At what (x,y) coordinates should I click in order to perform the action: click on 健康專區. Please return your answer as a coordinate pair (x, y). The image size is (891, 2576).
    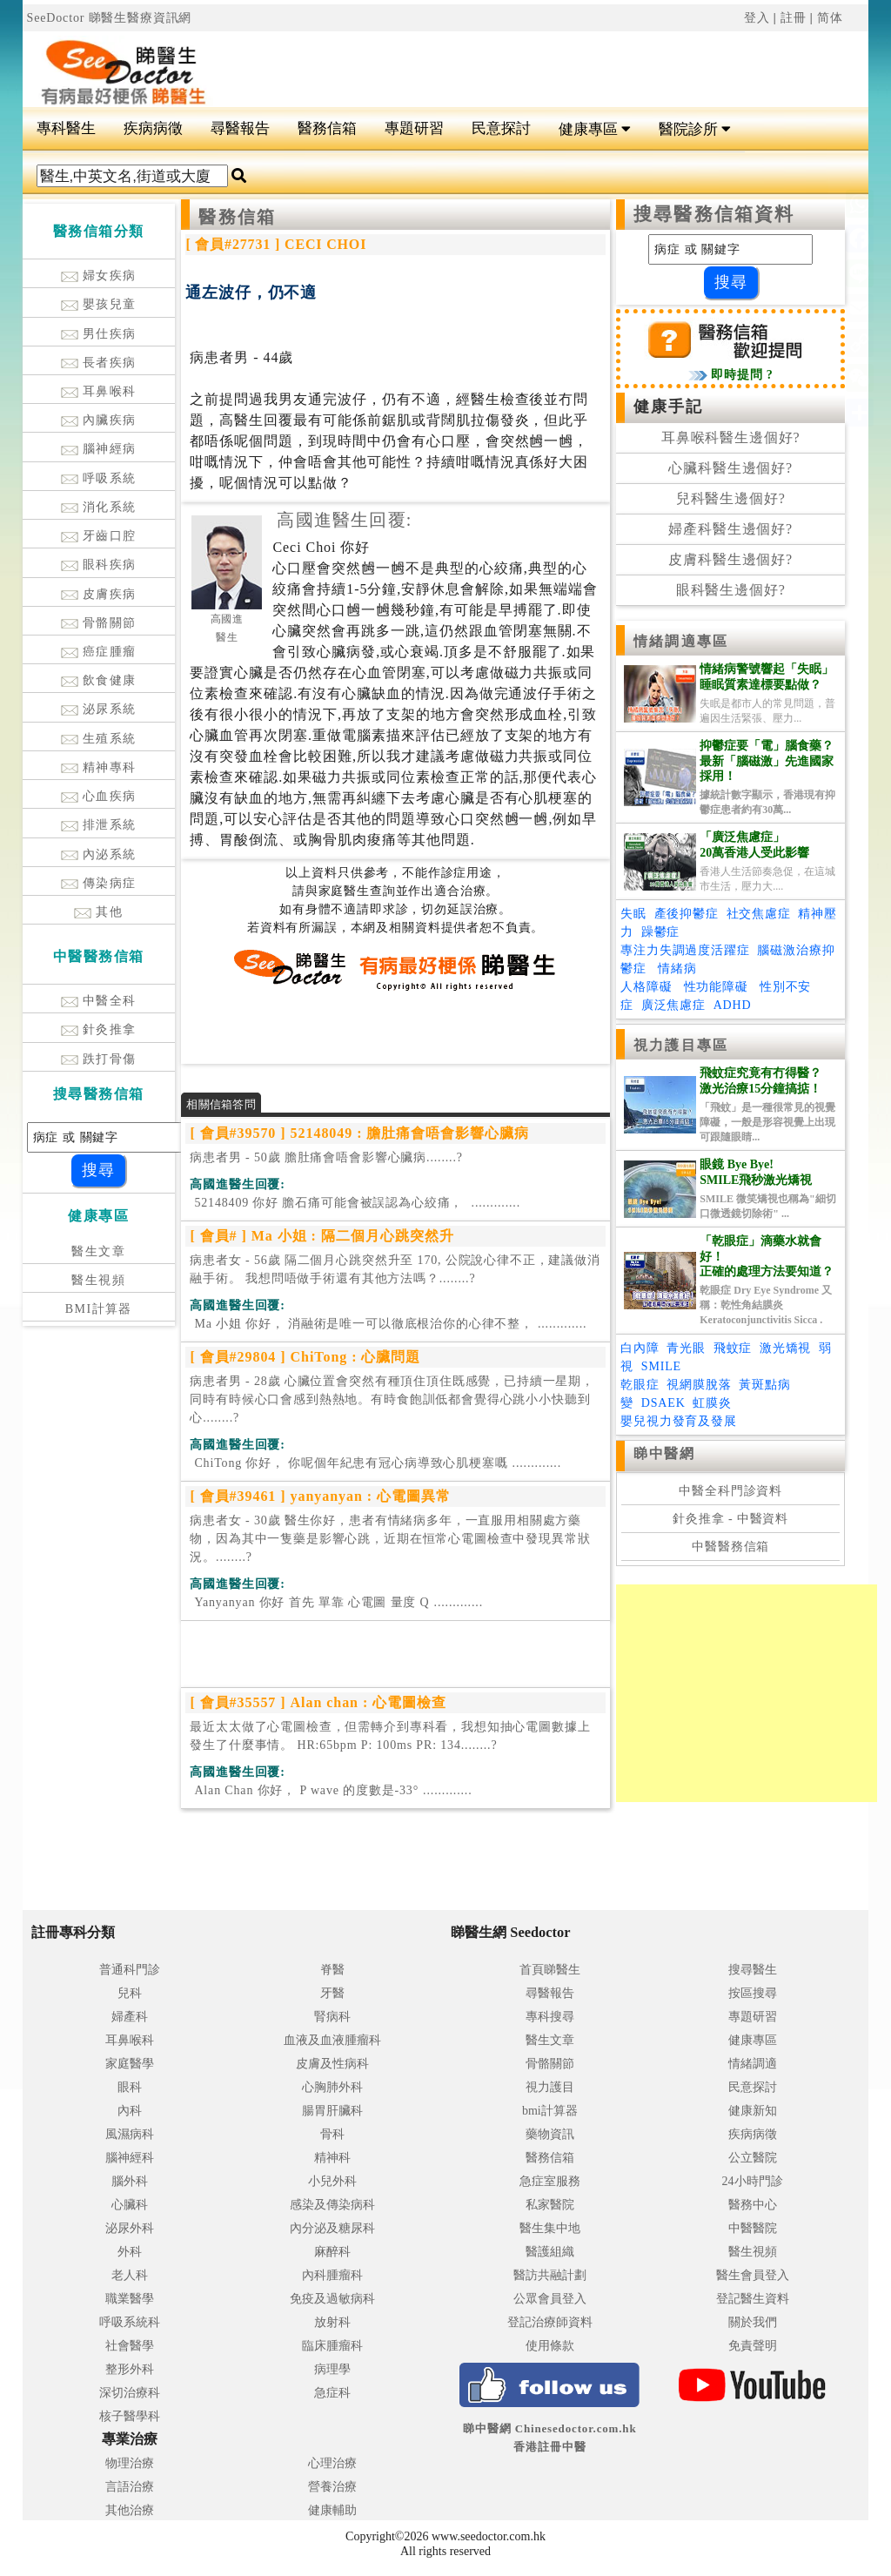
    Looking at the image, I should click on (595, 129).